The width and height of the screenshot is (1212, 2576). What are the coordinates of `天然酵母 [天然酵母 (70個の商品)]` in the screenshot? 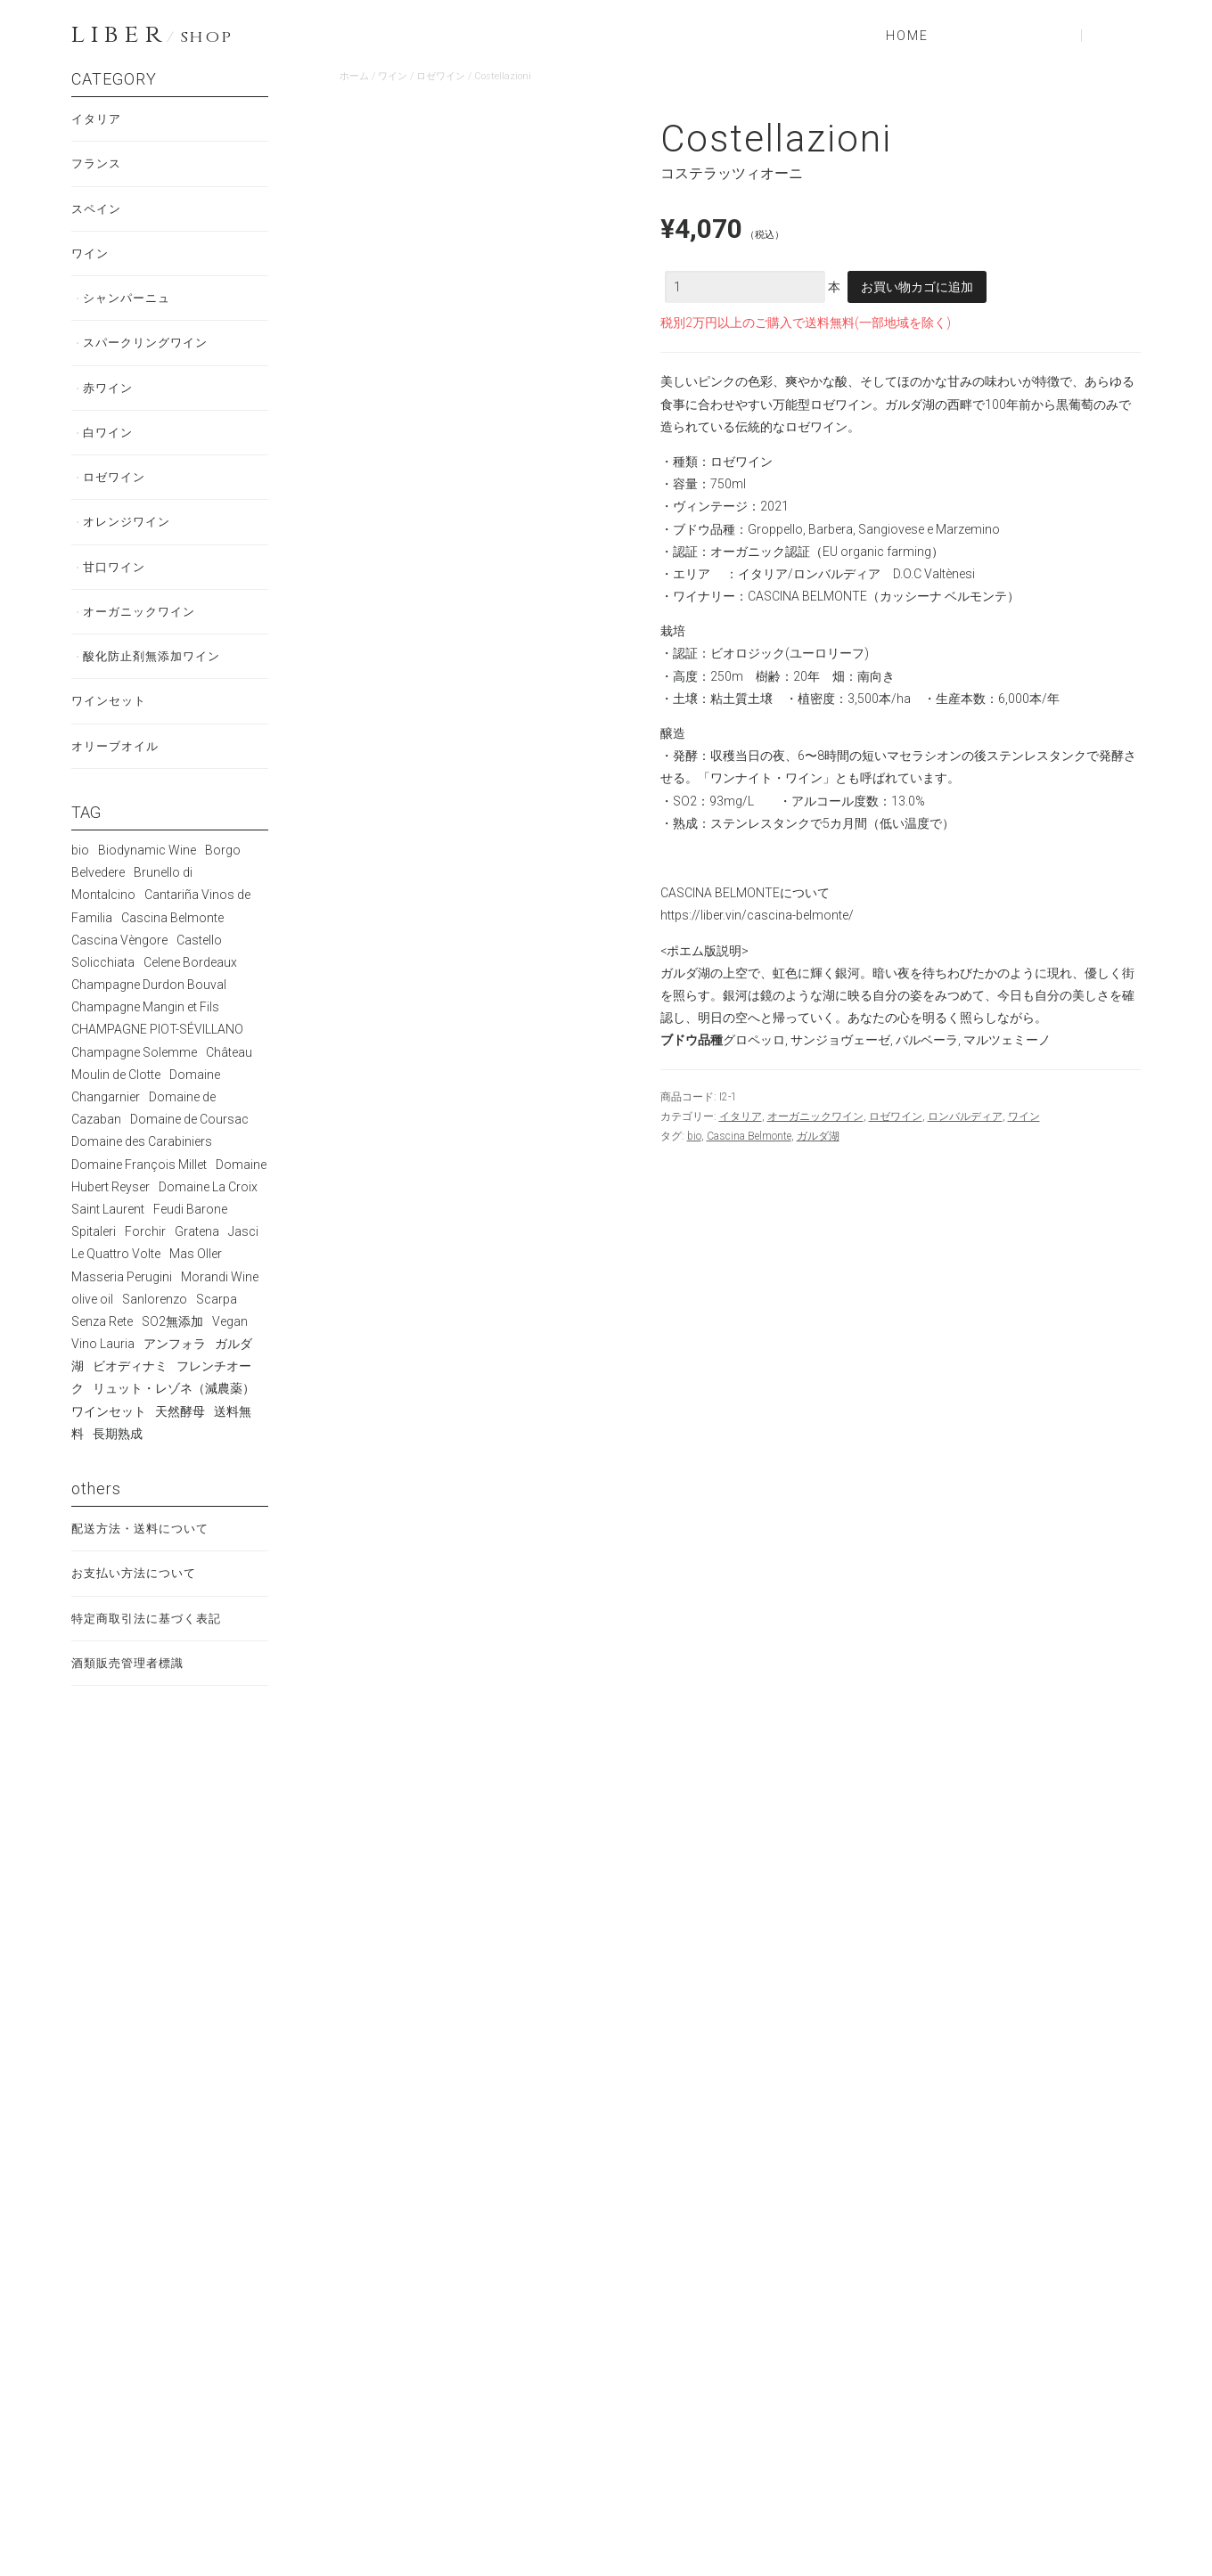 It's located at (180, 1434).